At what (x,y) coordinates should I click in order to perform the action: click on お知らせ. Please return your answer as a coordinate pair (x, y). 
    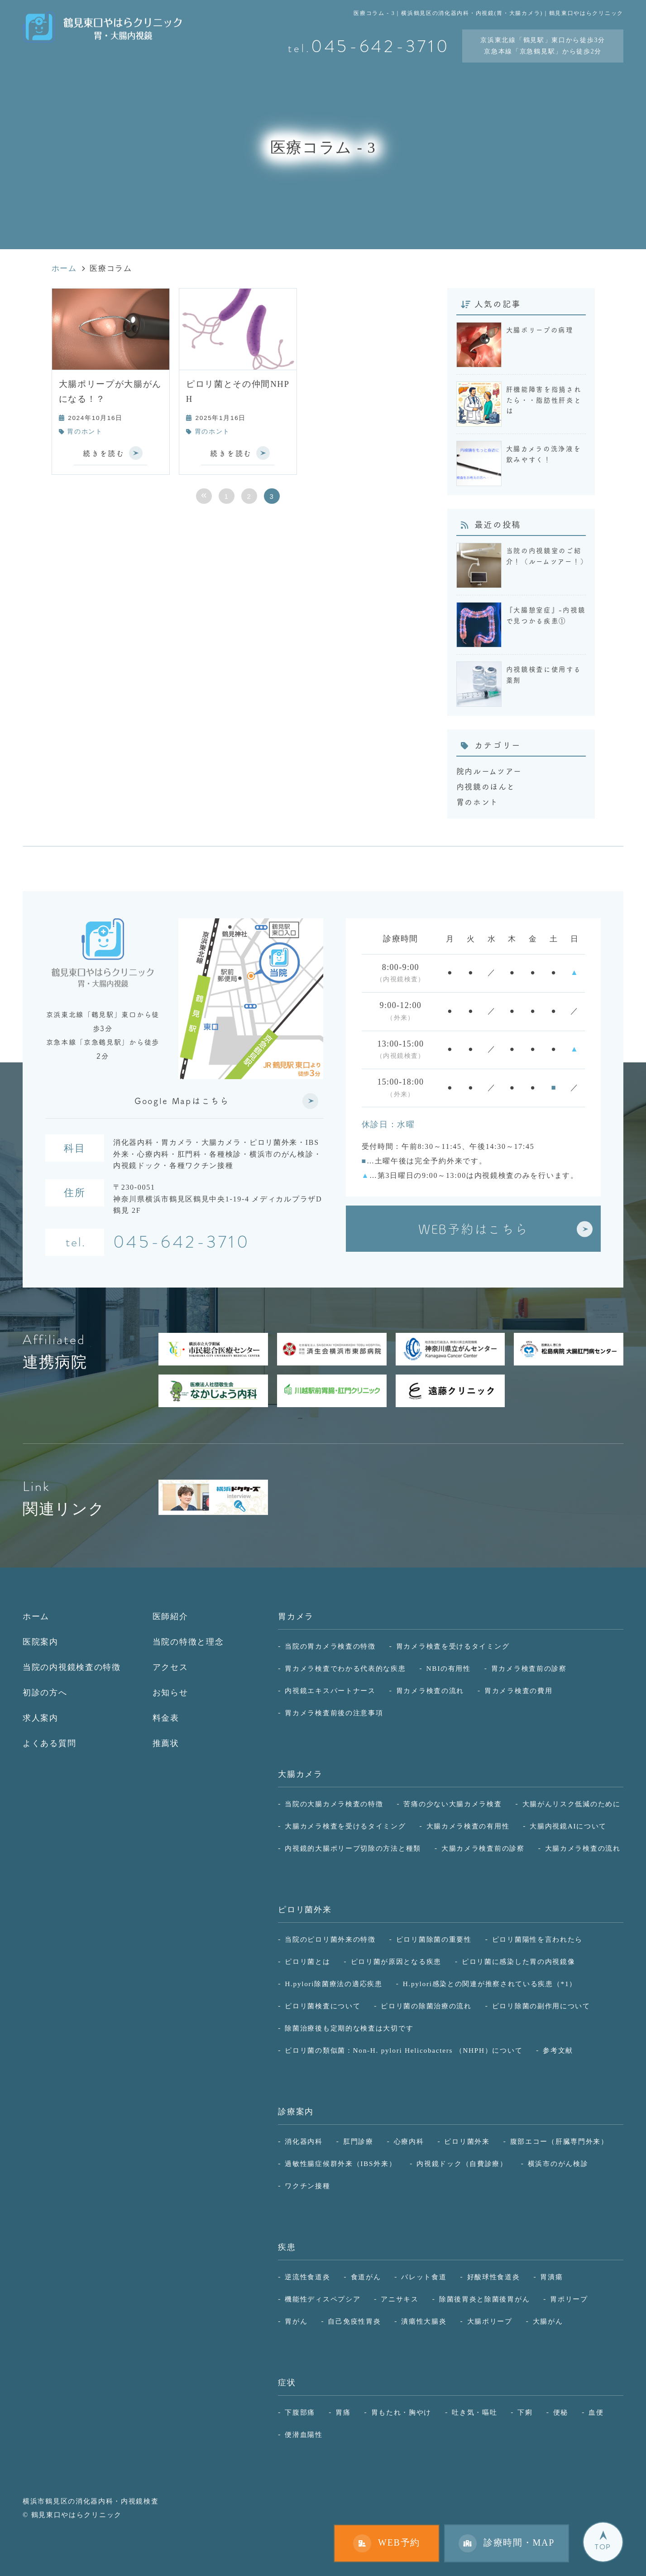
    Looking at the image, I should click on (170, 1692).